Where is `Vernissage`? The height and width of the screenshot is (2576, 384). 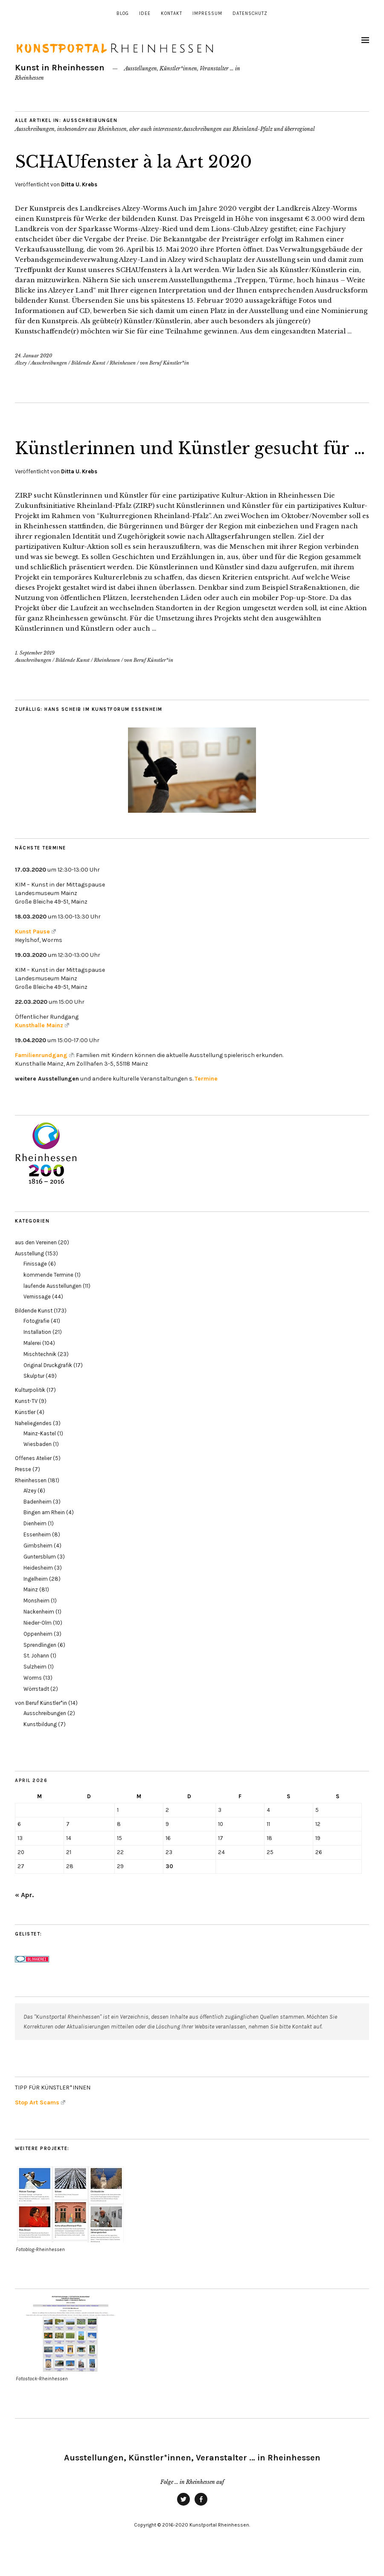 Vernissage is located at coordinates (37, 1318).